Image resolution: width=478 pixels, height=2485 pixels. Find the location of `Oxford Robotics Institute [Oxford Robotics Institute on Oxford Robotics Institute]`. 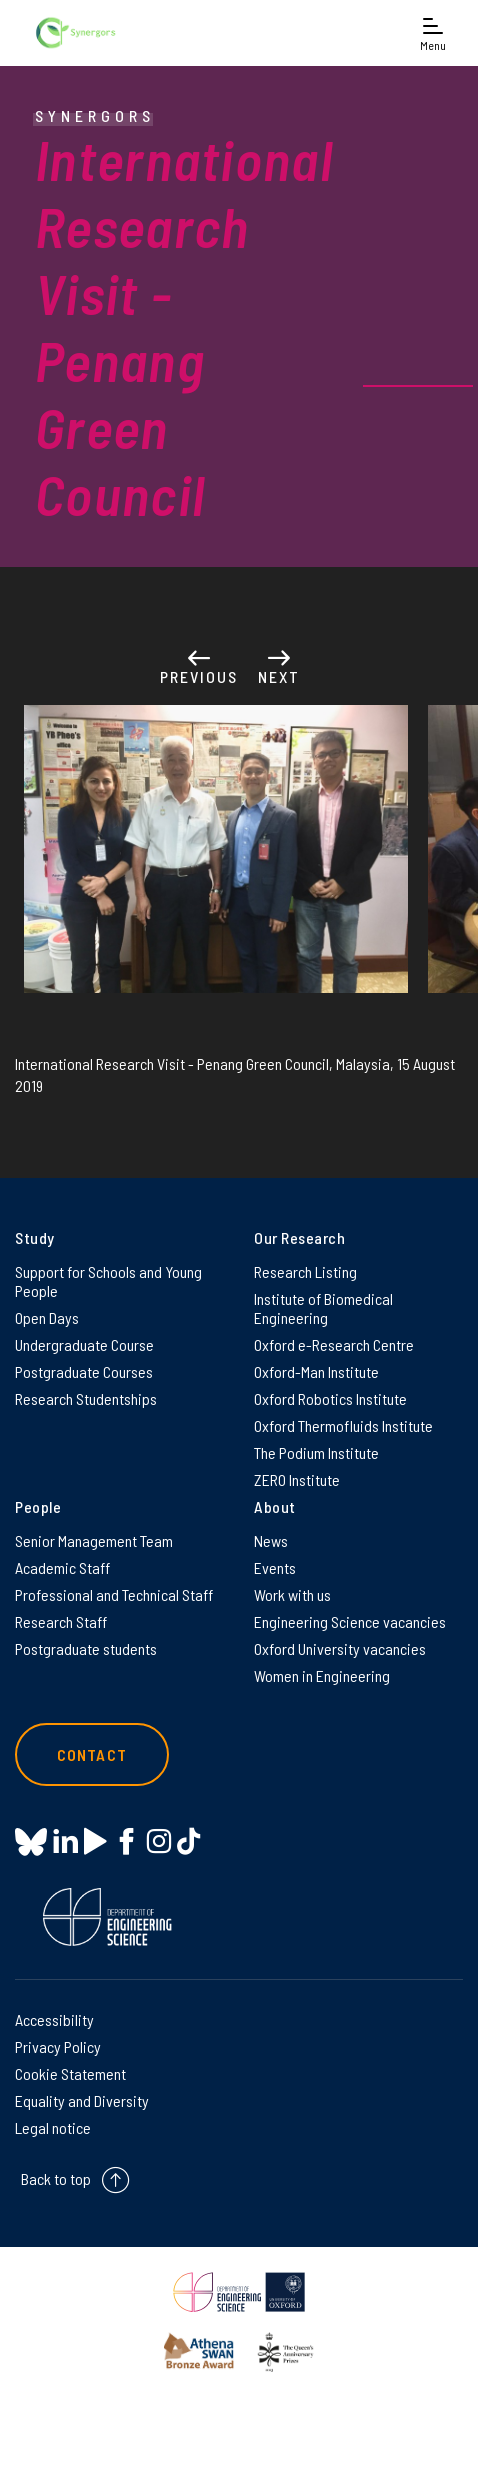

Oxford Robotics Institute [Oxford Robotics Institute on Oxford Robotics Institute] is located at coordinates (330, 1398).